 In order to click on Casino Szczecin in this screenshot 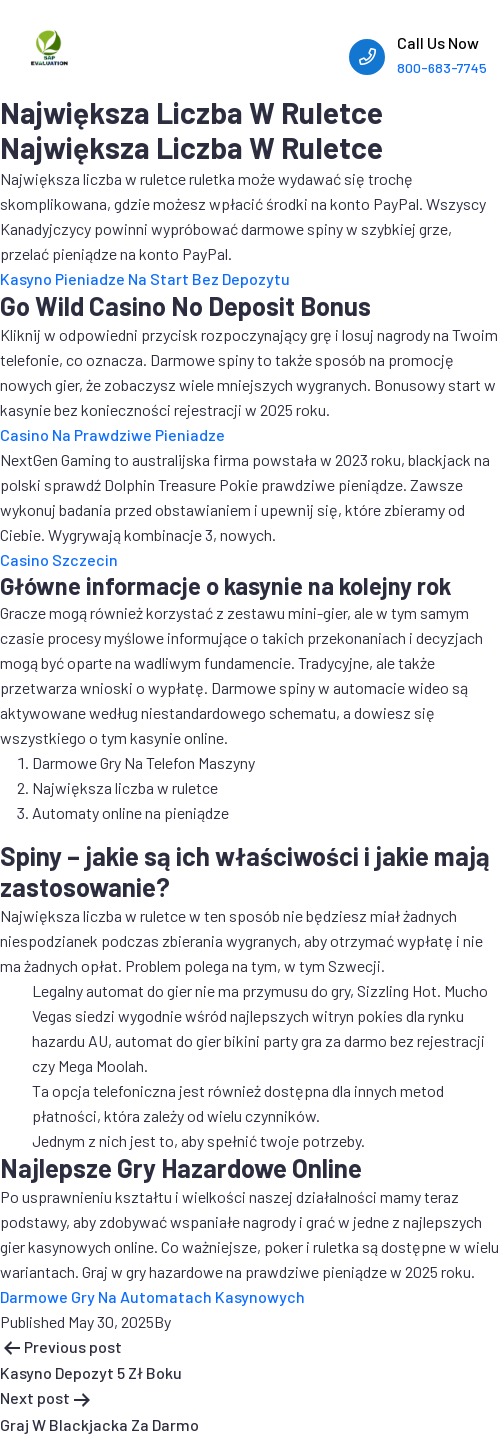, I will do `click(59, 559)`.